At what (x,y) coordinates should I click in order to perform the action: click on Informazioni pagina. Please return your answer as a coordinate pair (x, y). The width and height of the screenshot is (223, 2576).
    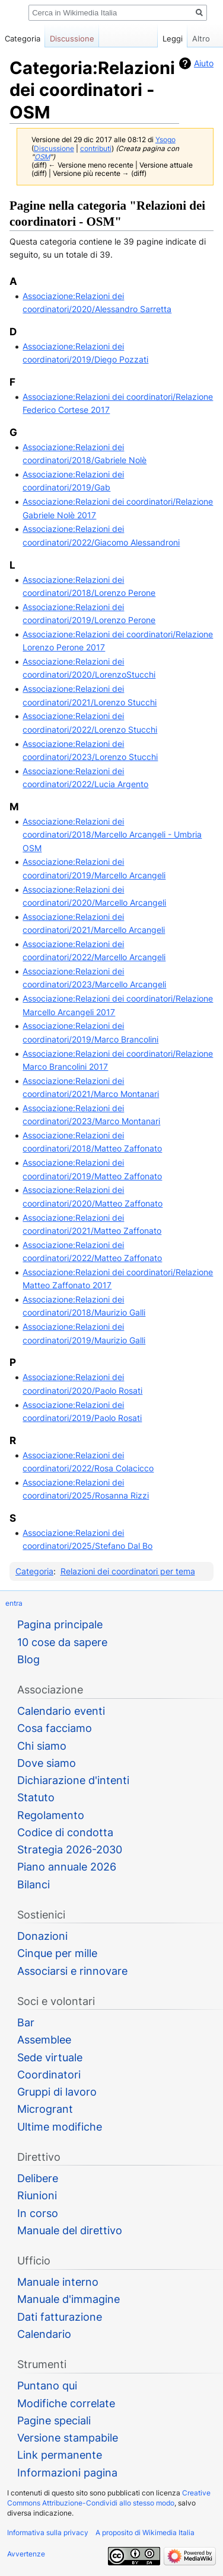
    Looking at the image, I should click on (67, 2472).